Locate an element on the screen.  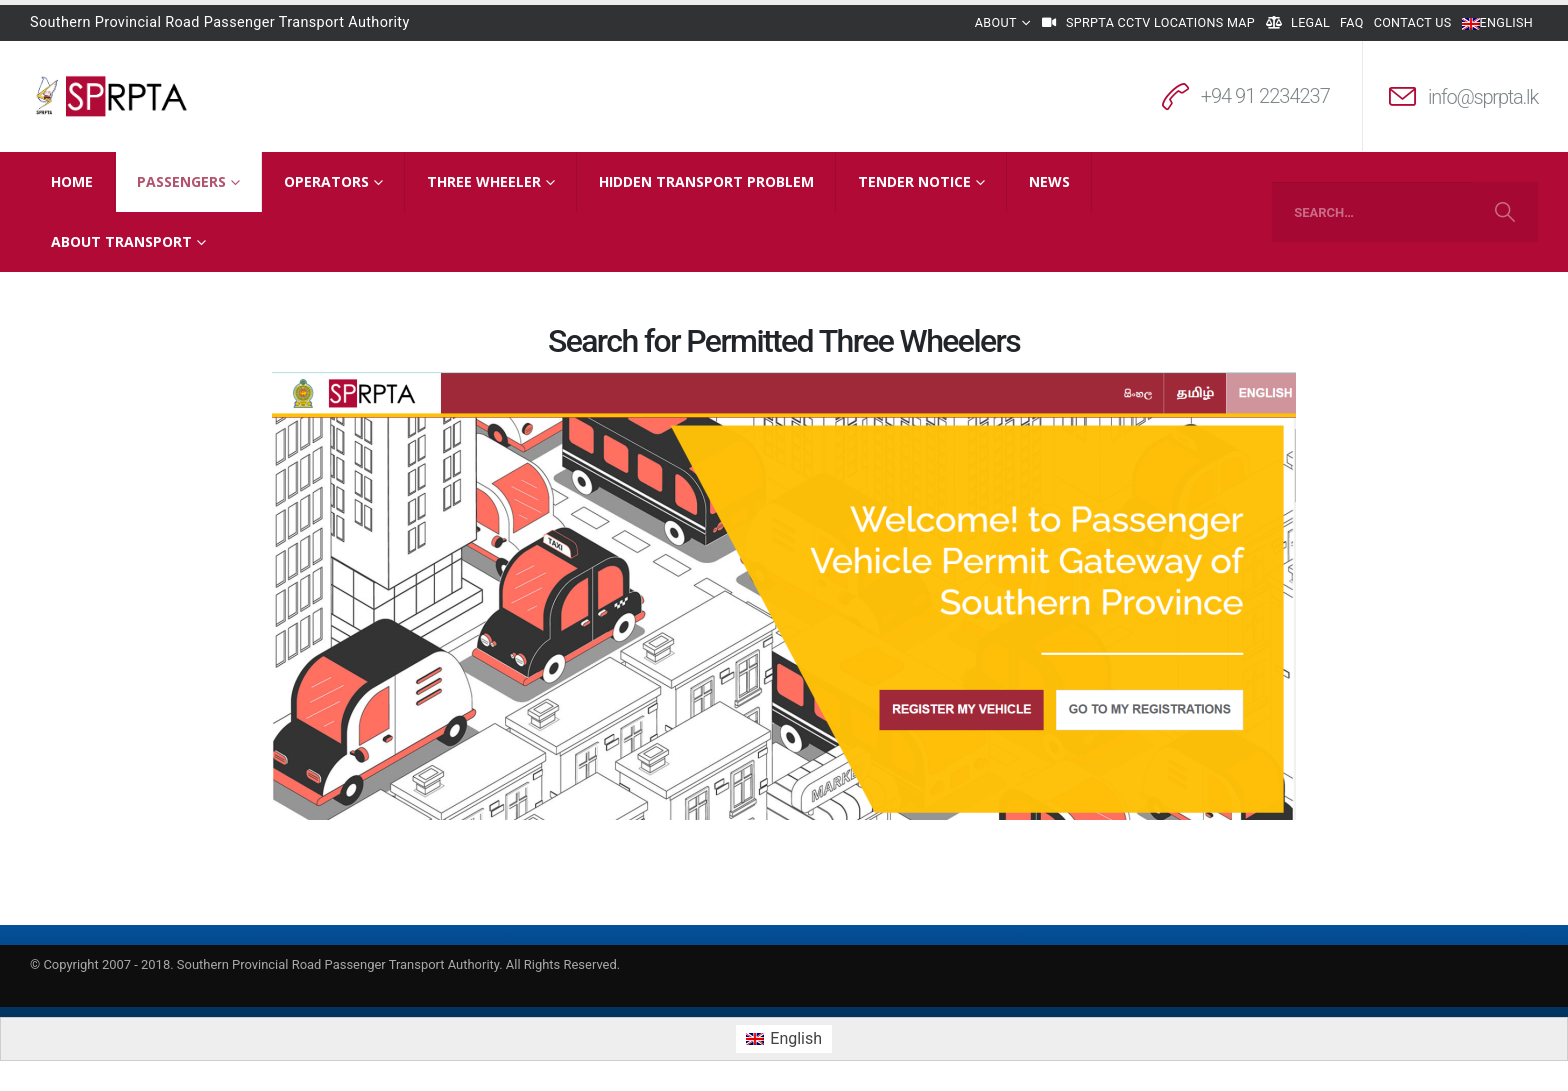
Home is located at coordinates (72, 181).